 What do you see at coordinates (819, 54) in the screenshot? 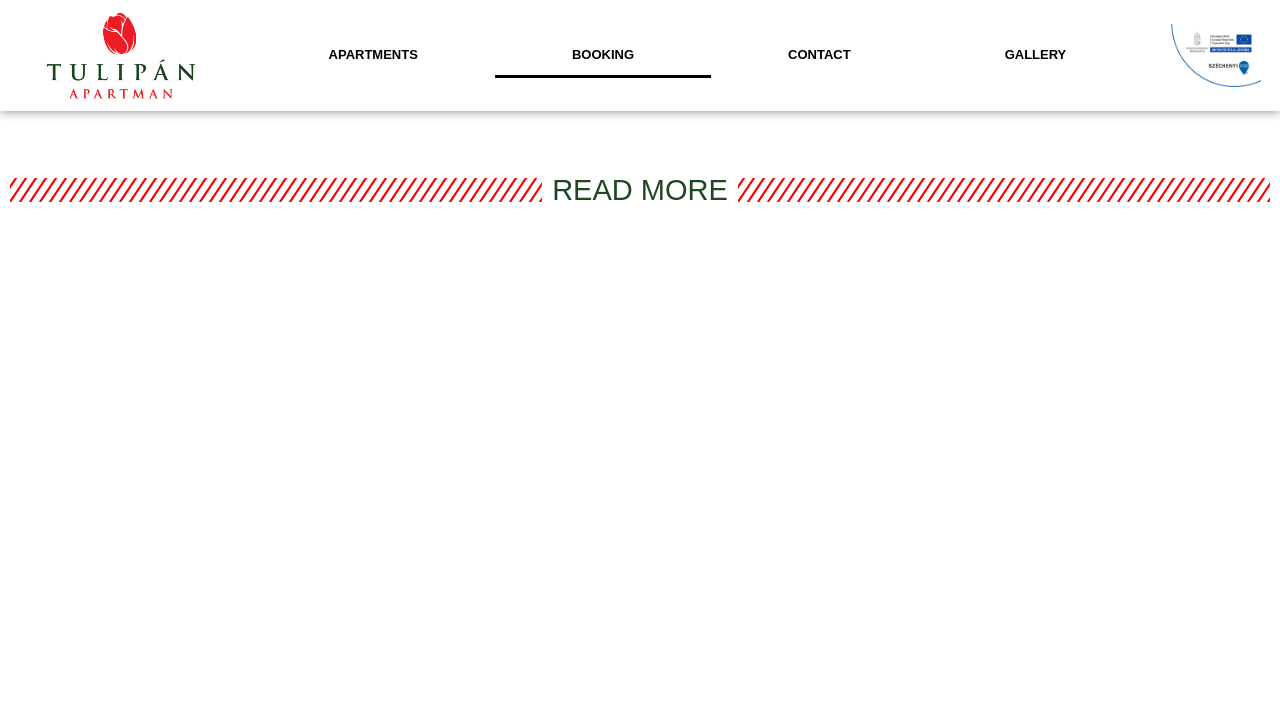
I see `Contact` at bounding box center [819, 54].